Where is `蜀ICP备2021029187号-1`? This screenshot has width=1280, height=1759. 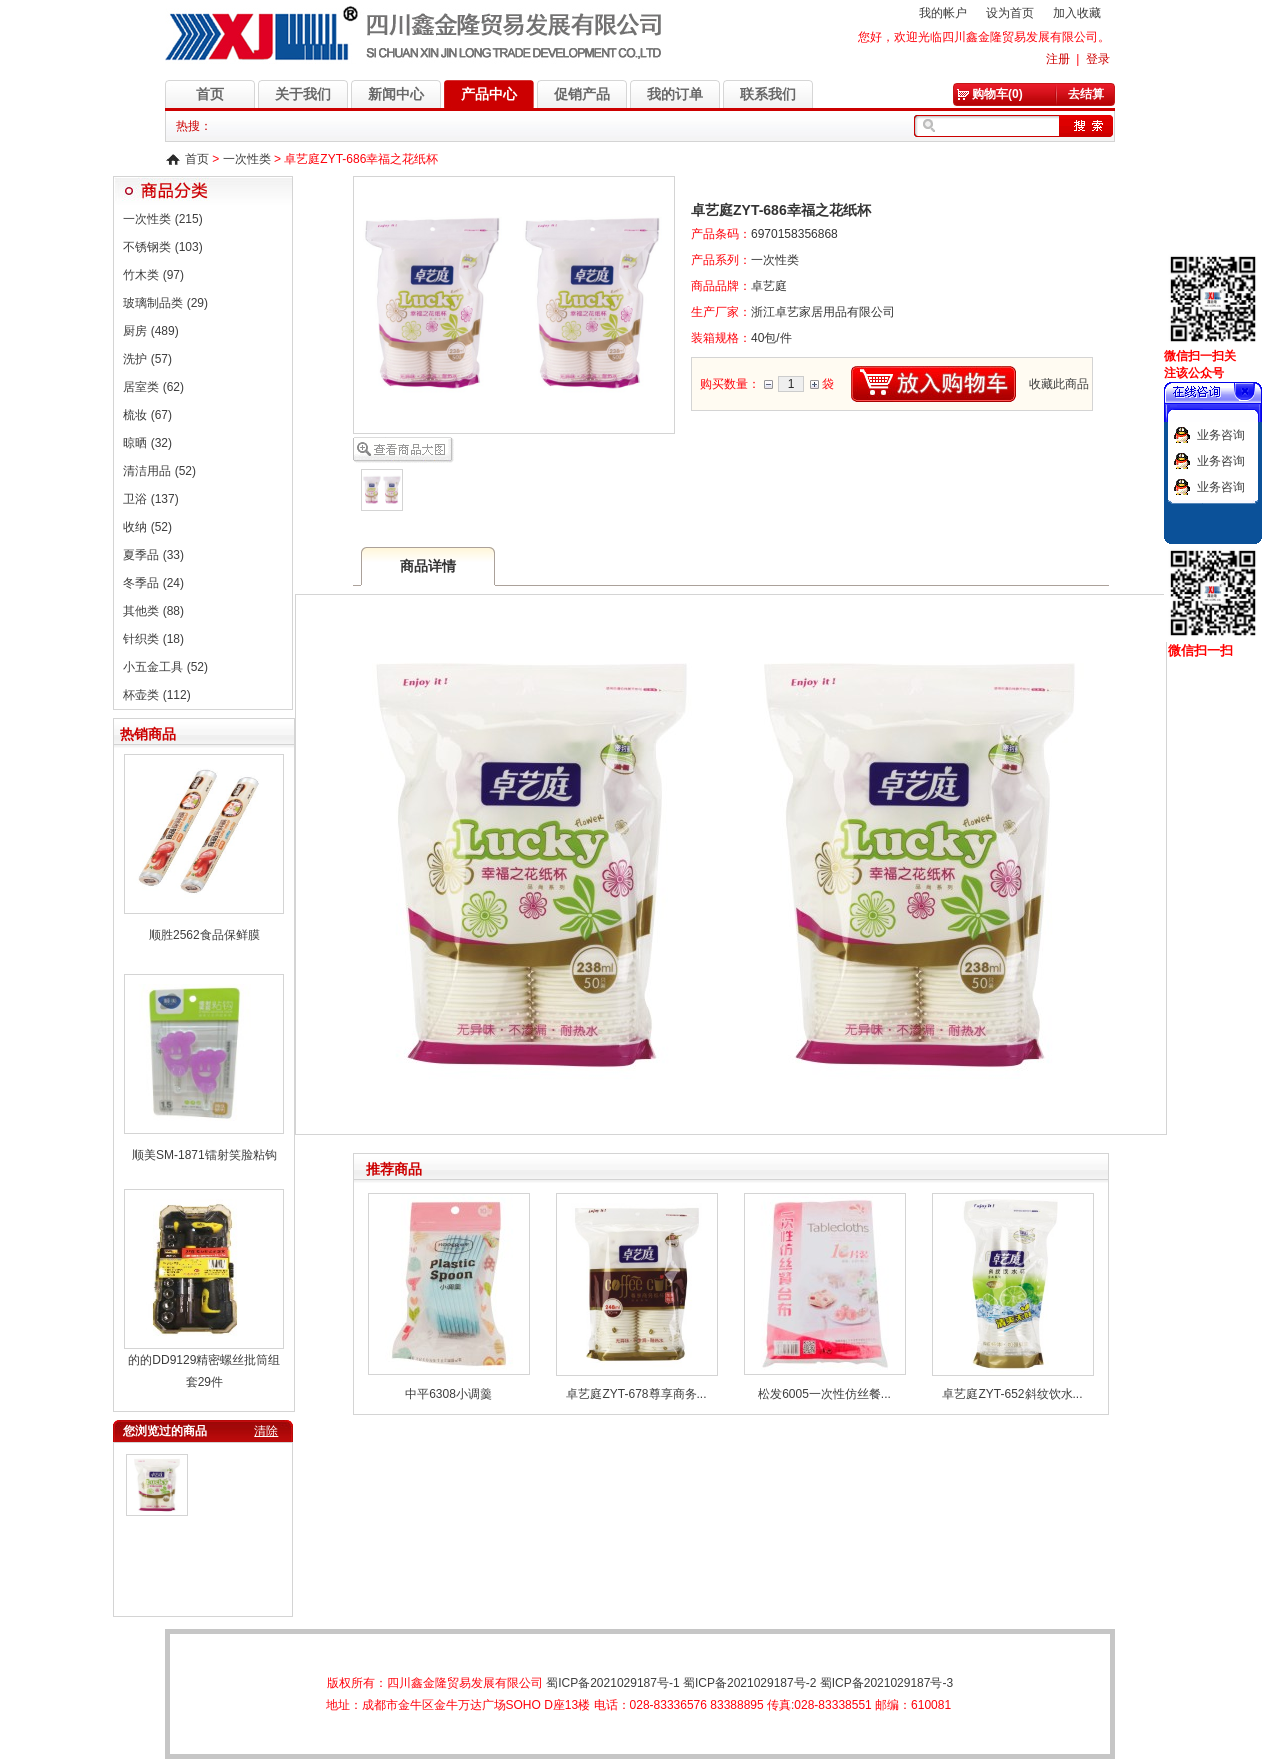 蜀ICP备2021029187号-1 is located at coordinates (612, 1683).